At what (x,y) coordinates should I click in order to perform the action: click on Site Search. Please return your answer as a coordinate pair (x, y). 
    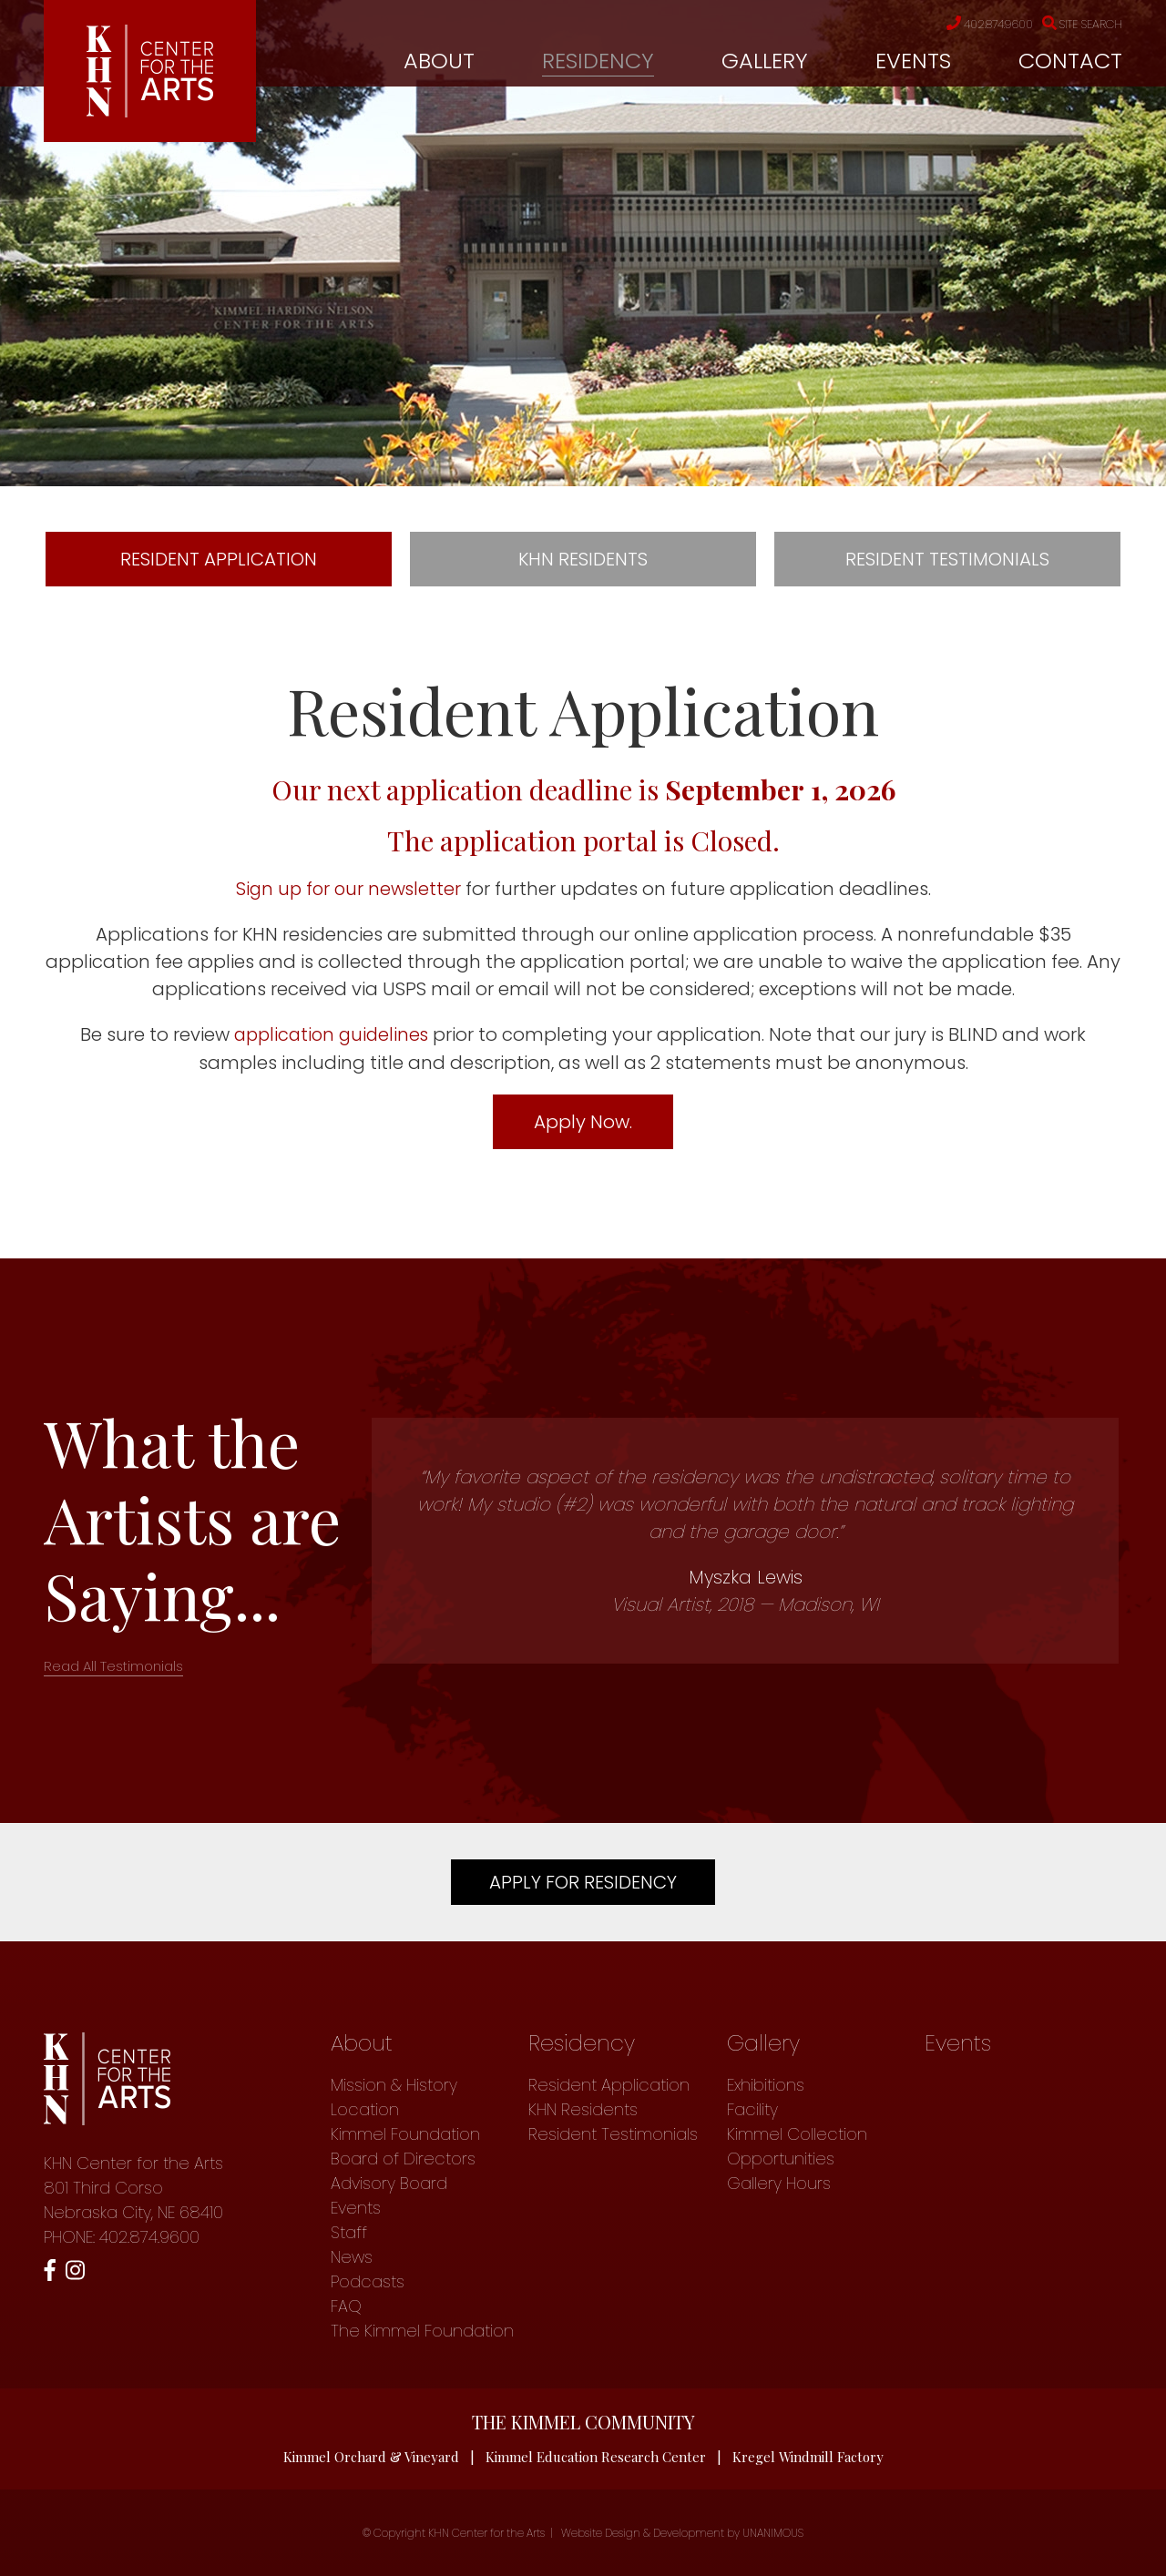
    Looking at the image, I should click on (1078, 24).